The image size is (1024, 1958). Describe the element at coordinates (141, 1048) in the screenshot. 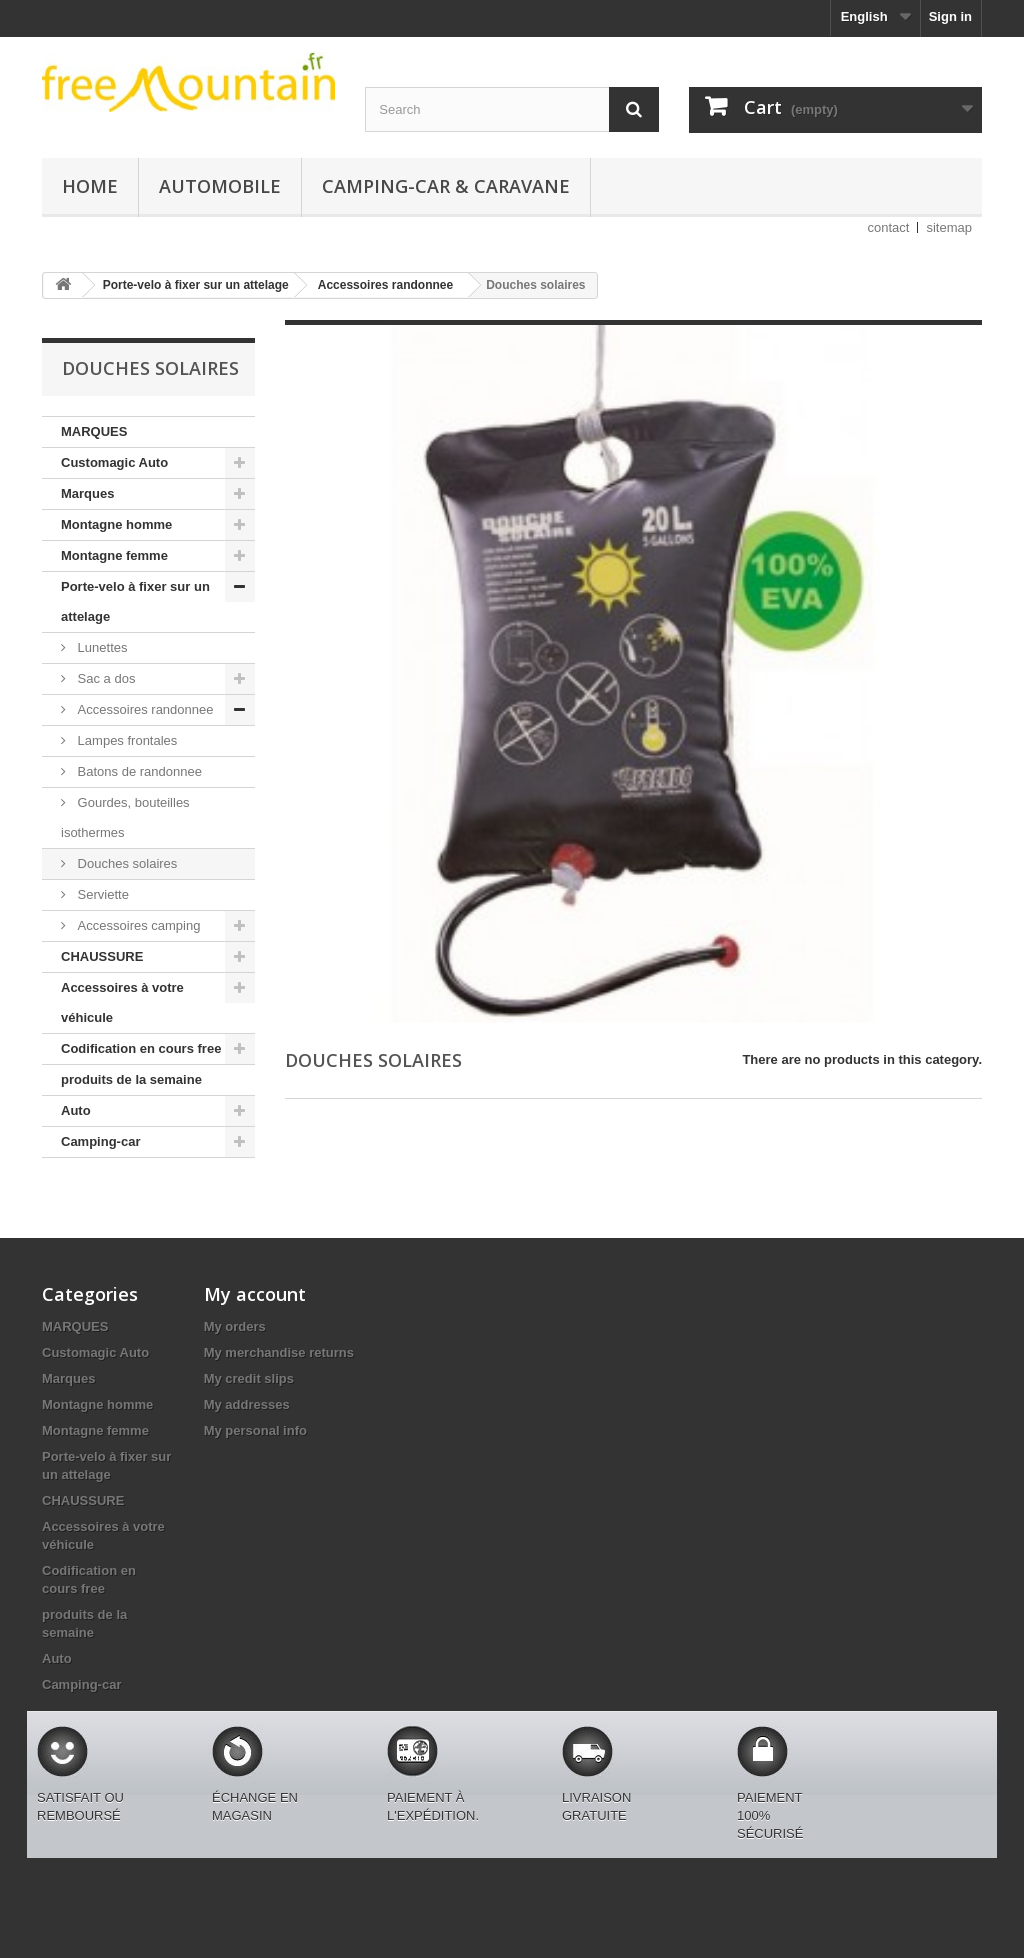

I see `Codification en cours free` at that location.